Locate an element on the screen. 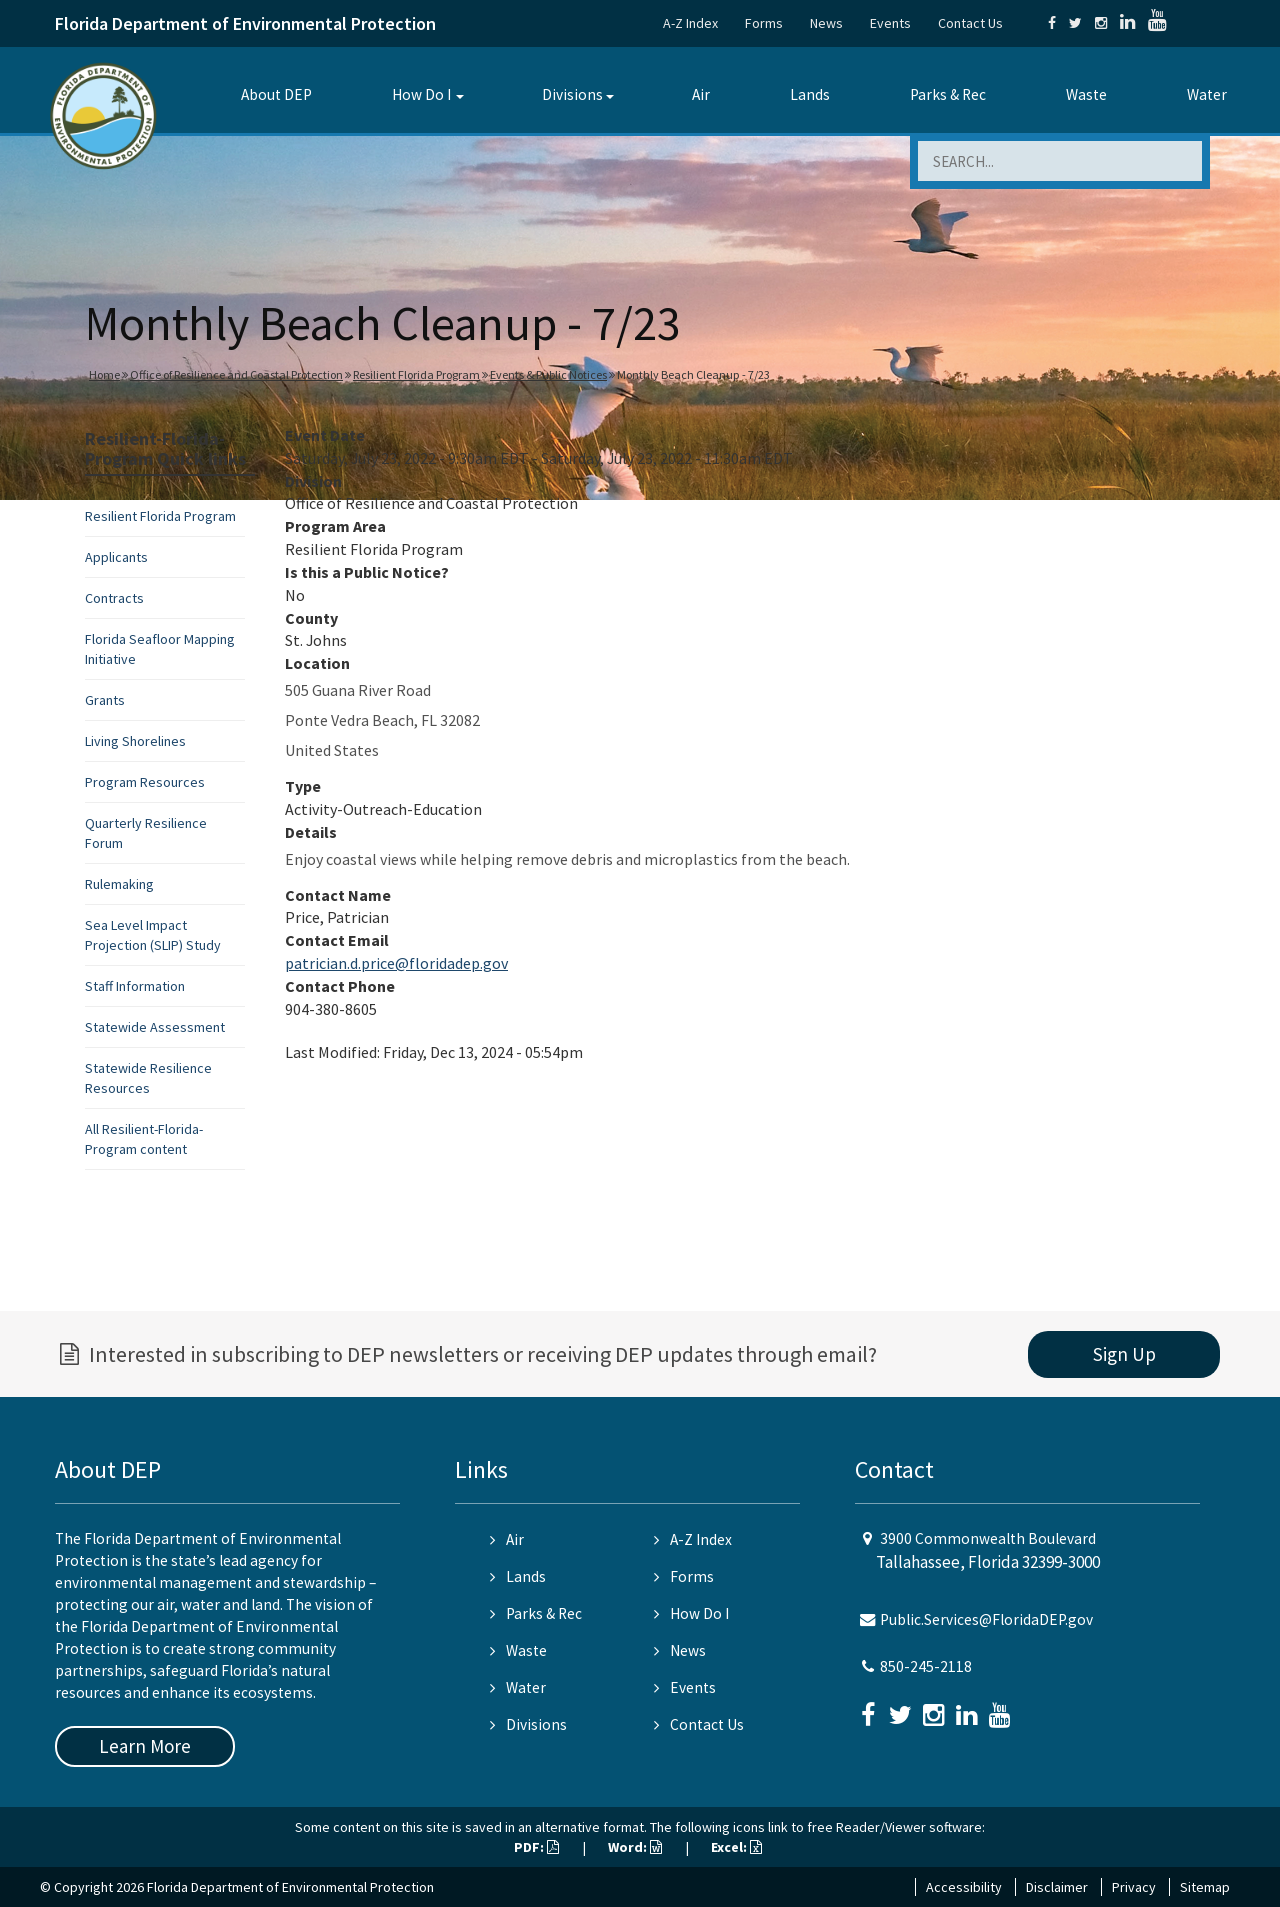 The image size is (1280, 1907). patrician.d.price@floridadep.gov is located at coordinates (396, 963).